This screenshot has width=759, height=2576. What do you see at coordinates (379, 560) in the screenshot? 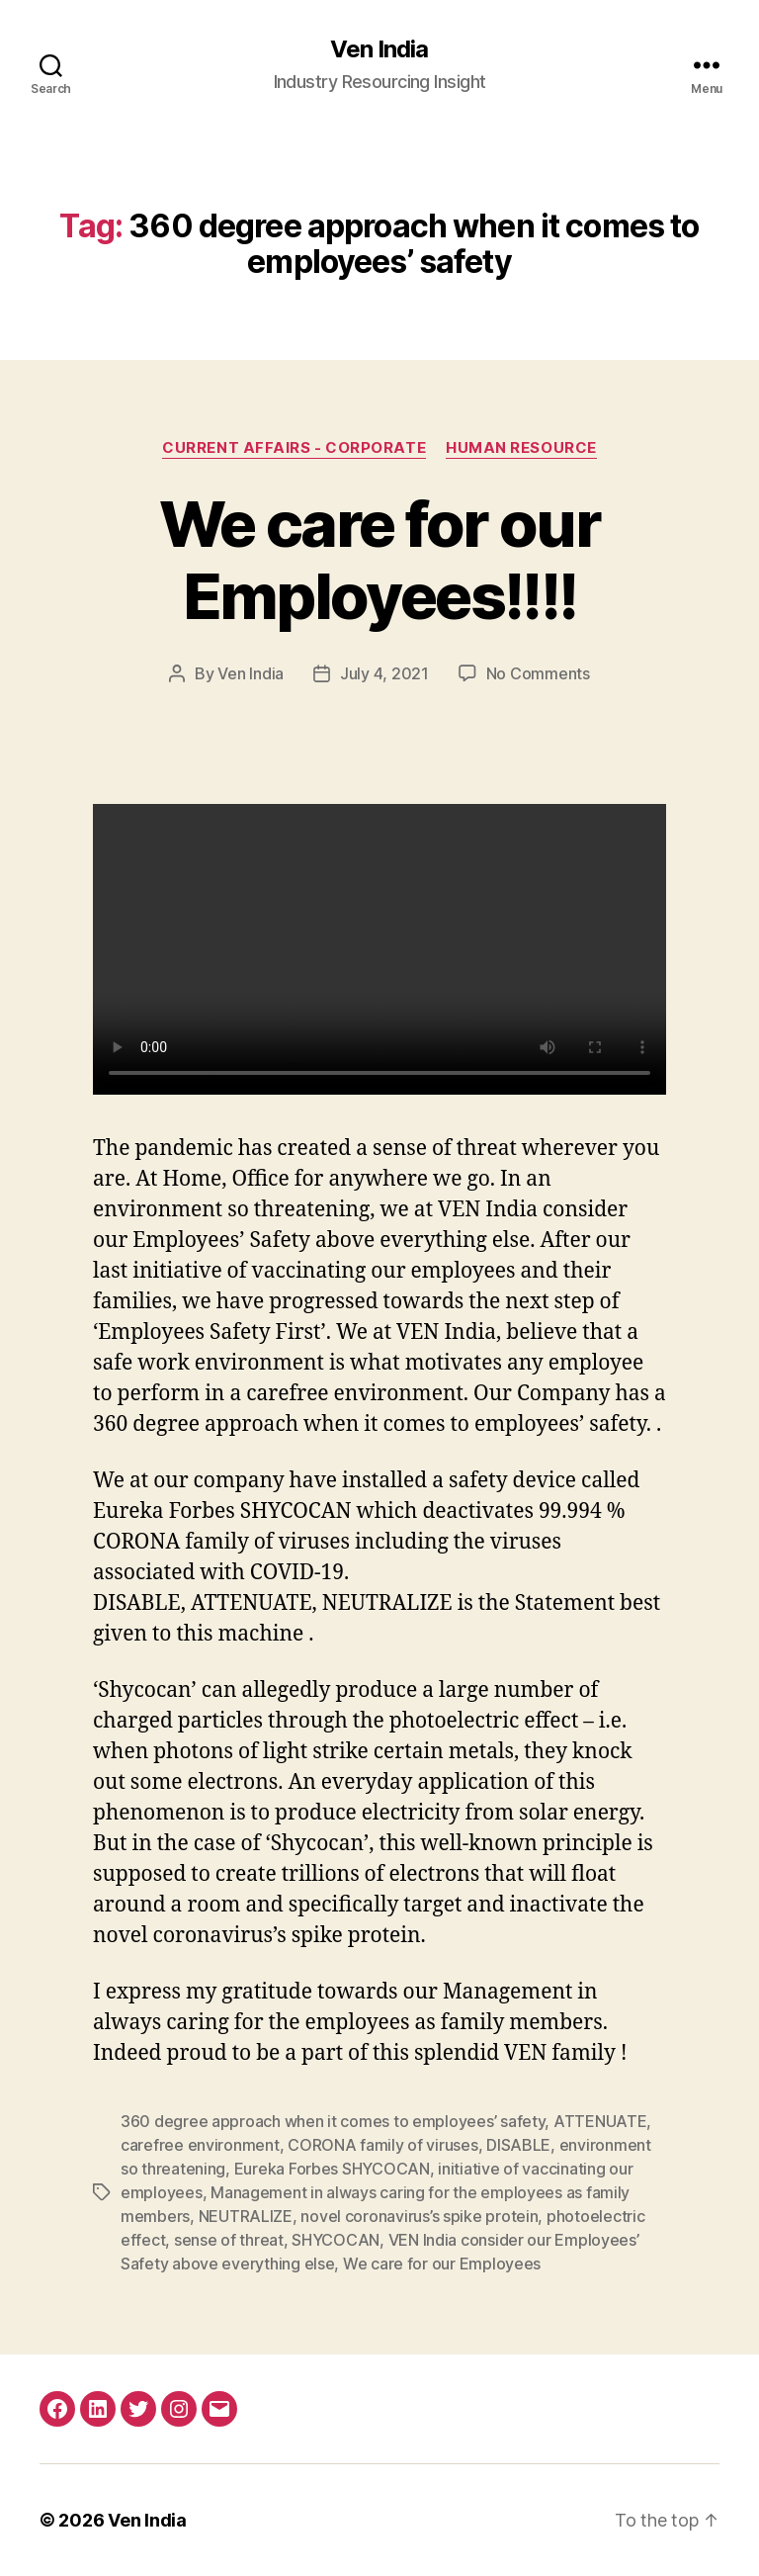
I see `We care for our Employees!!!!` at bounding box center [379, 560].